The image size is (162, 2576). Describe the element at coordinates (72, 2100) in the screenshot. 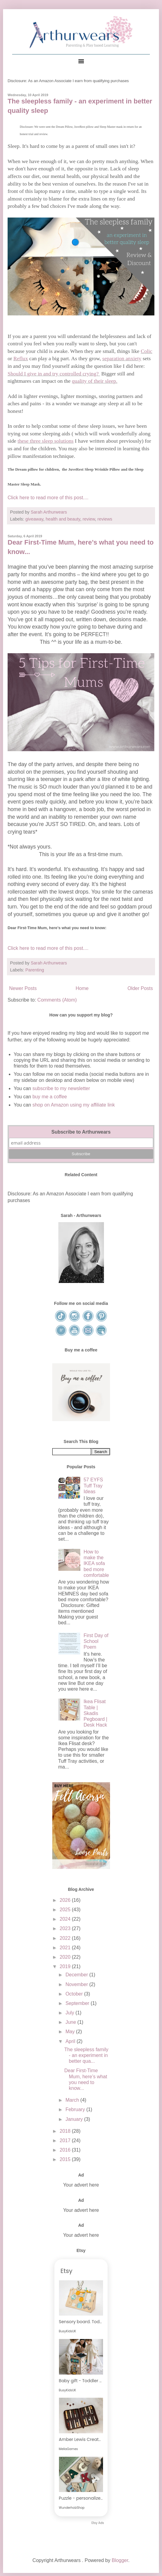

I see `March` at that location.